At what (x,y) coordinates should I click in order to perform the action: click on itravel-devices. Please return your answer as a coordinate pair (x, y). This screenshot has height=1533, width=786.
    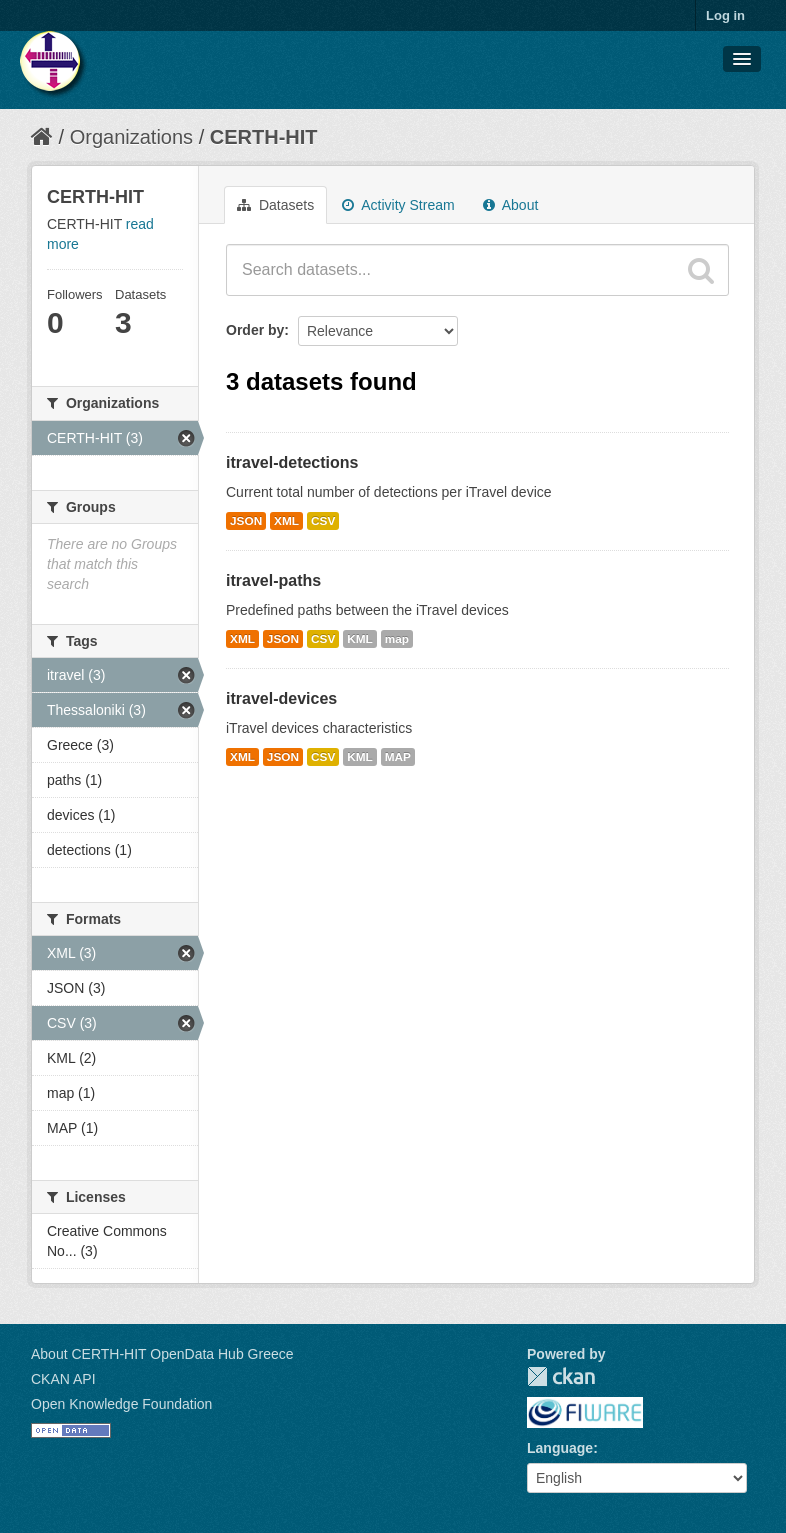
    Looking at the image, I should click on (281, 698).